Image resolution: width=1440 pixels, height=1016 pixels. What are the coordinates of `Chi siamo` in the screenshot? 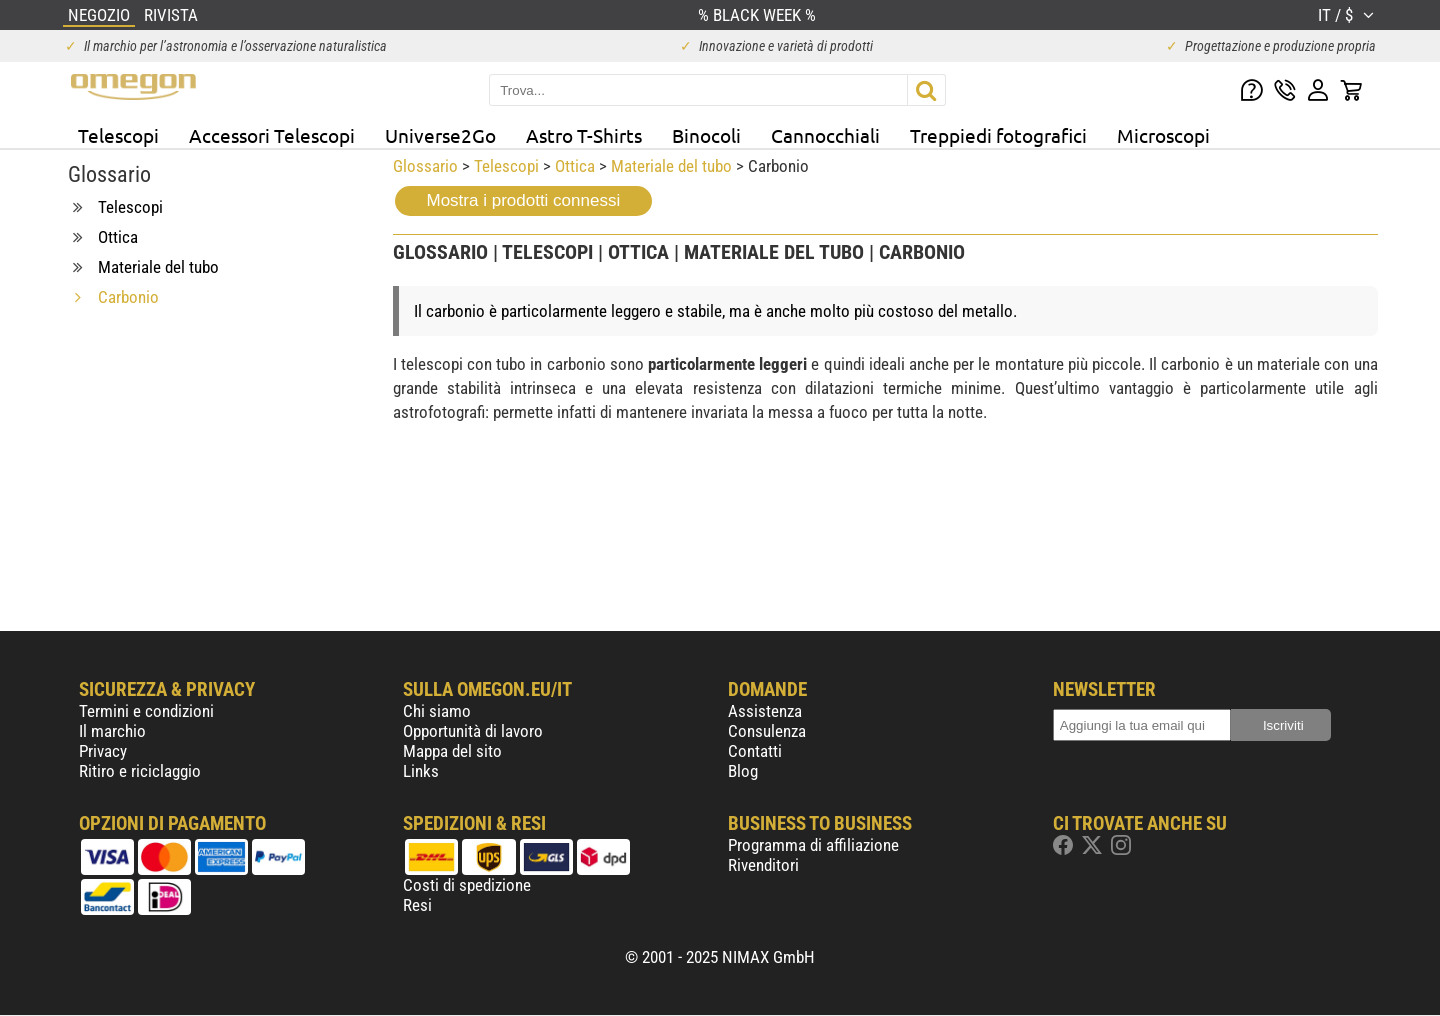 It's located at (437, 711).